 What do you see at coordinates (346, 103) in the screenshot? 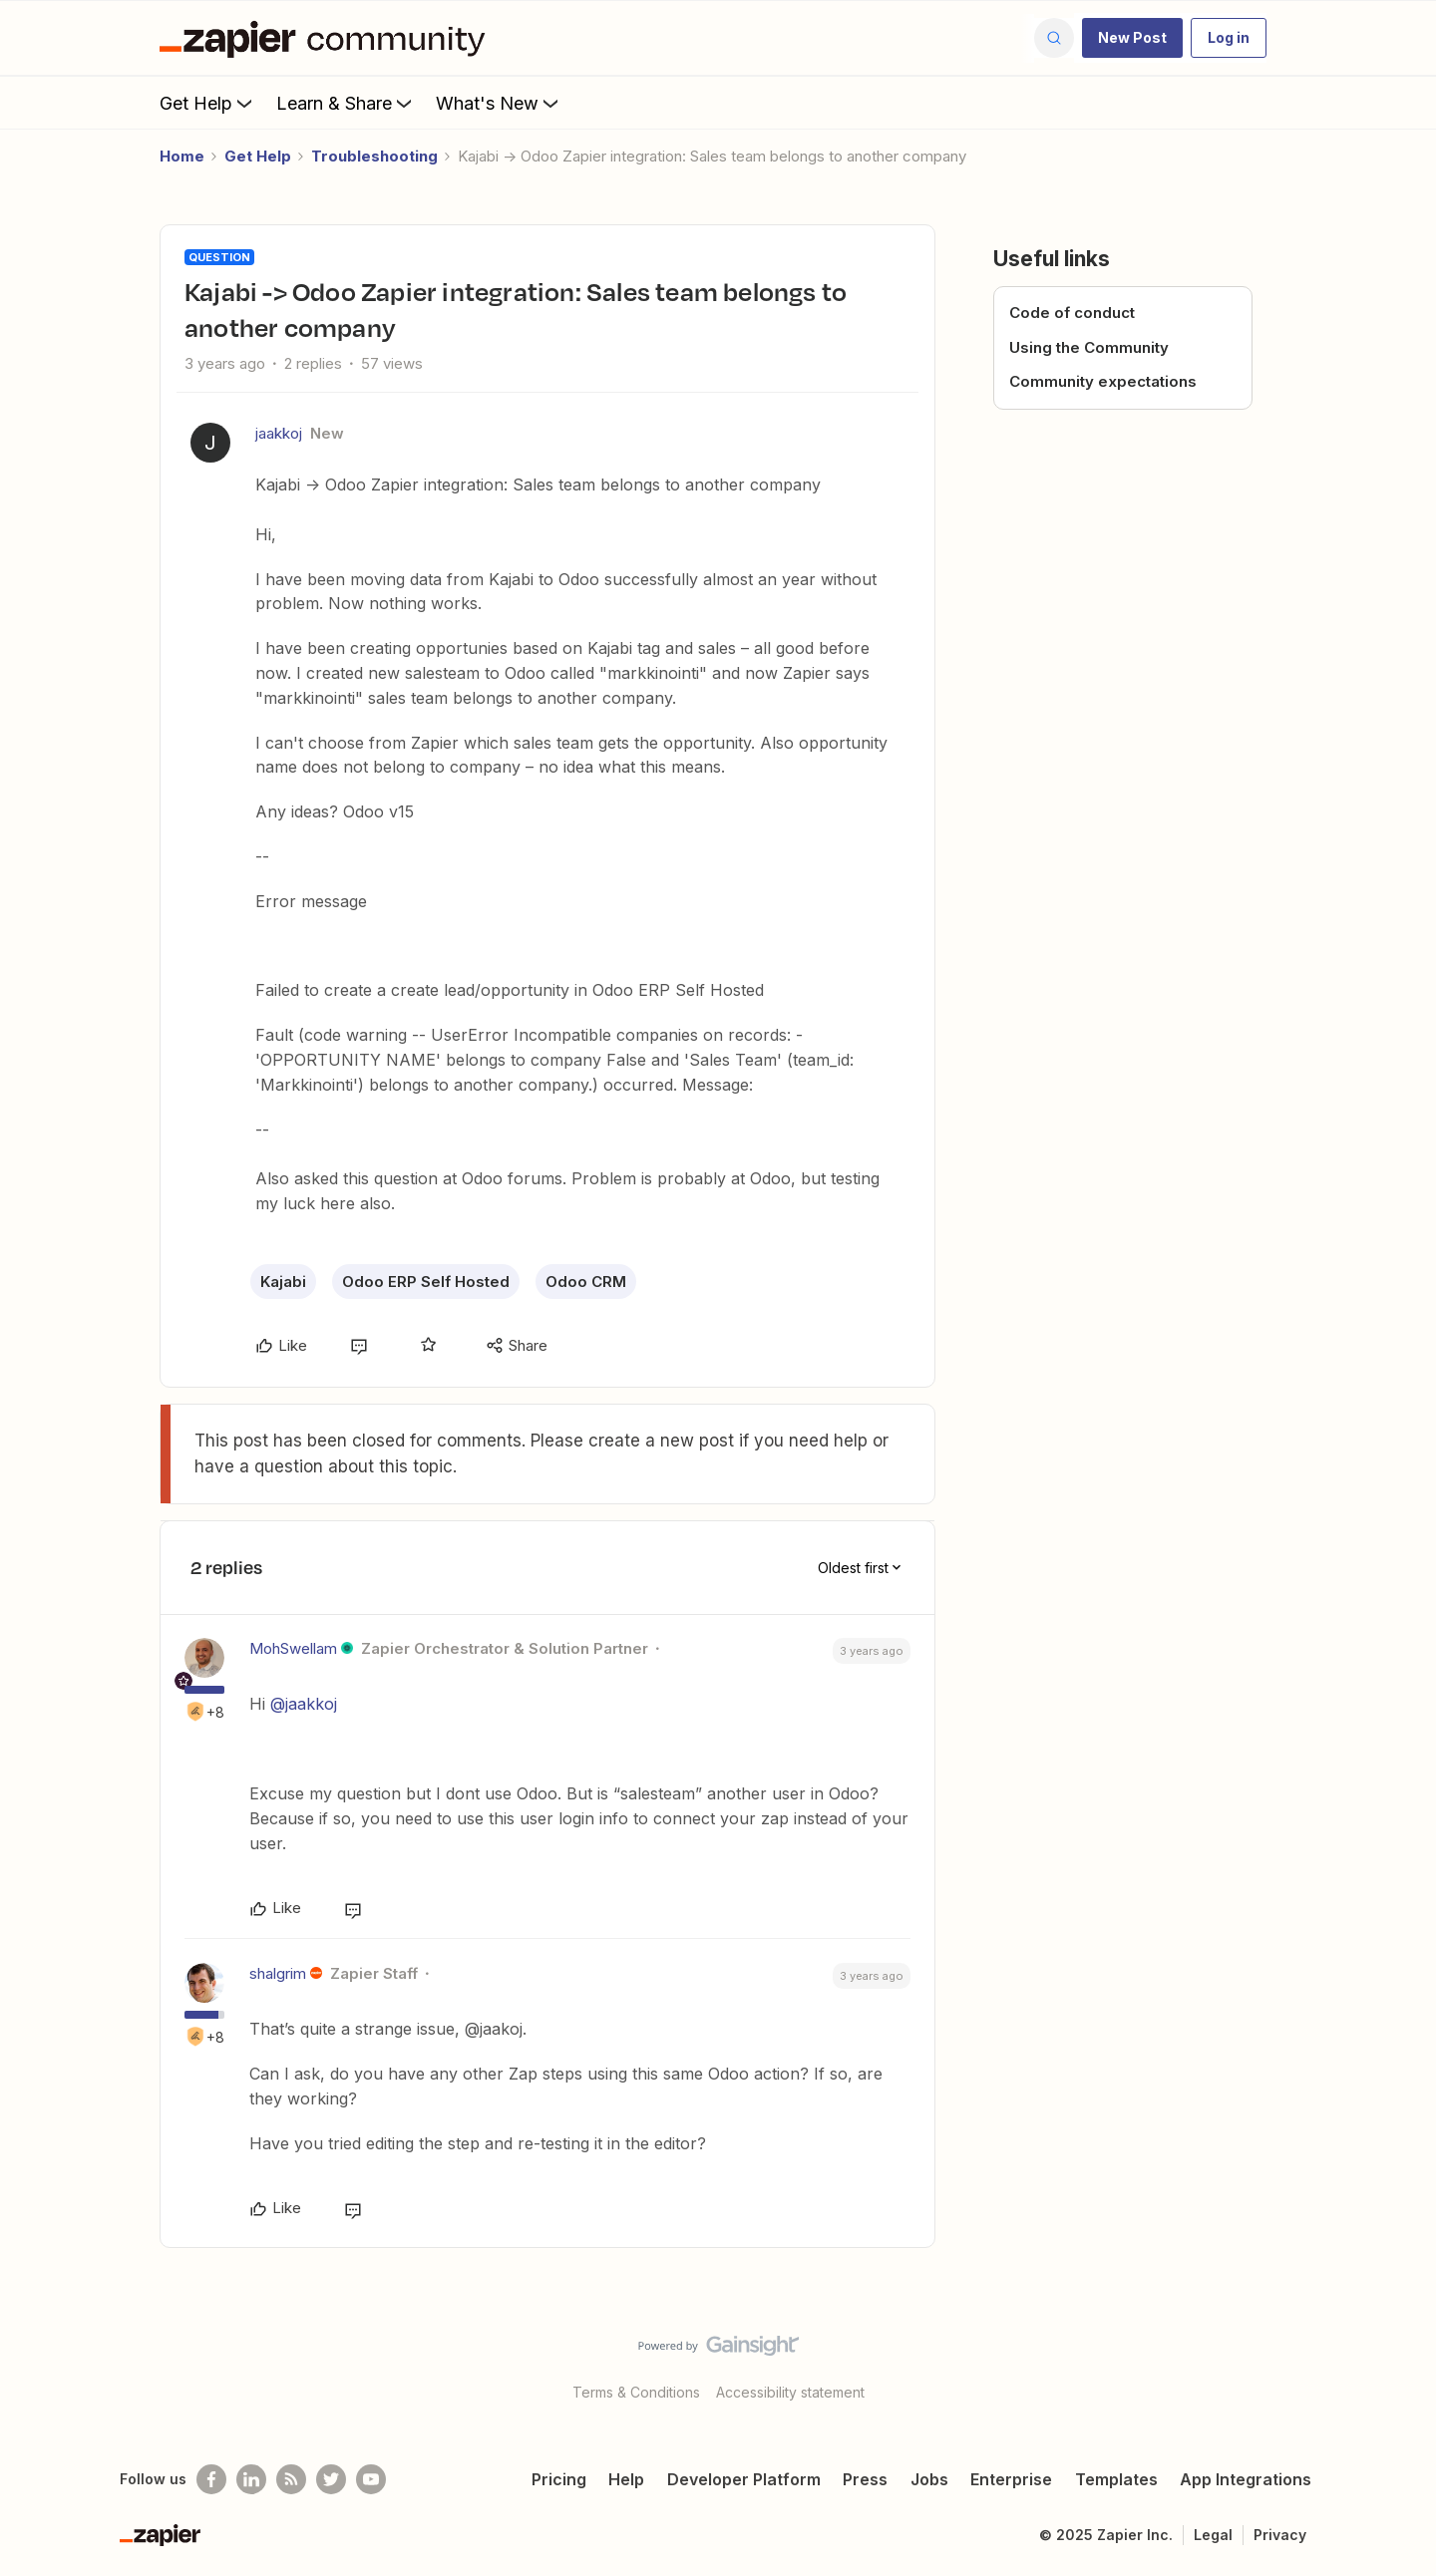
I see `Learn & Share` at bounding box center [346, 103].